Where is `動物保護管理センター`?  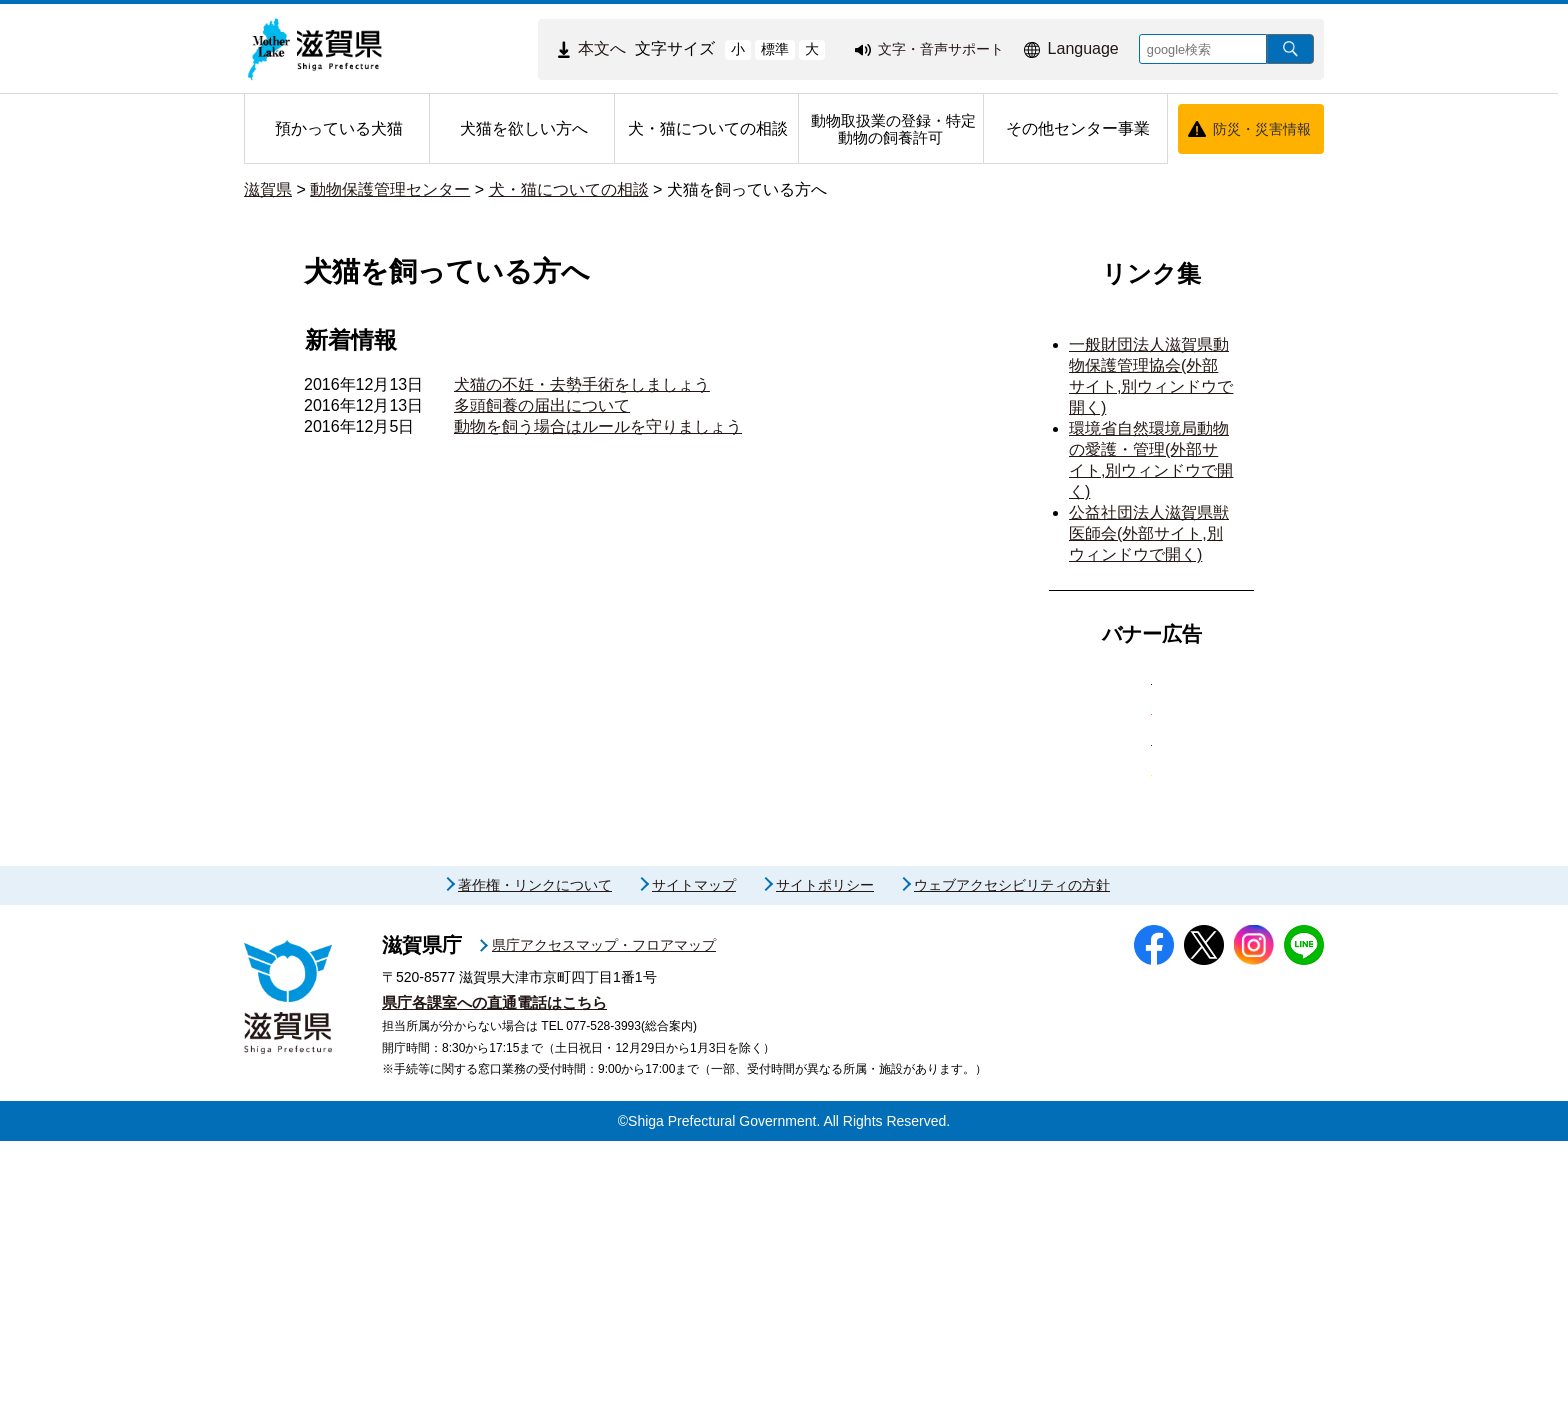 動物保護管理センター is located at coordinates (390, 189).